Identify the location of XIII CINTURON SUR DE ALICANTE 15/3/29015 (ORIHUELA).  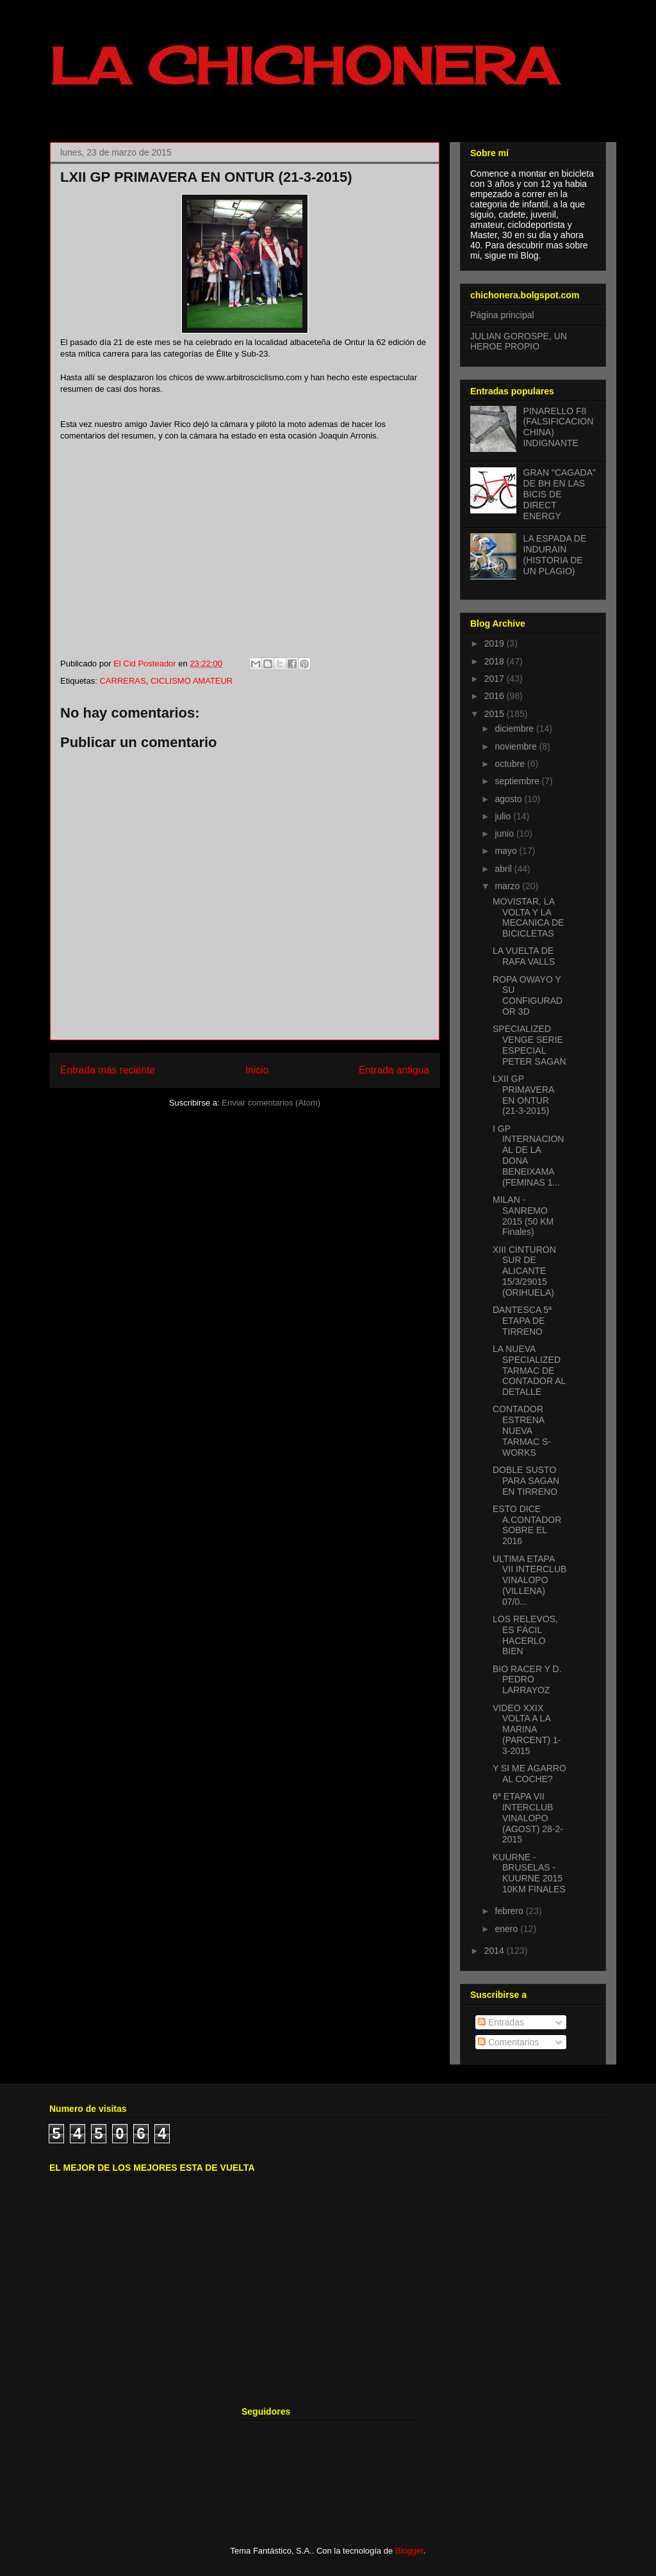
(524, 1271).